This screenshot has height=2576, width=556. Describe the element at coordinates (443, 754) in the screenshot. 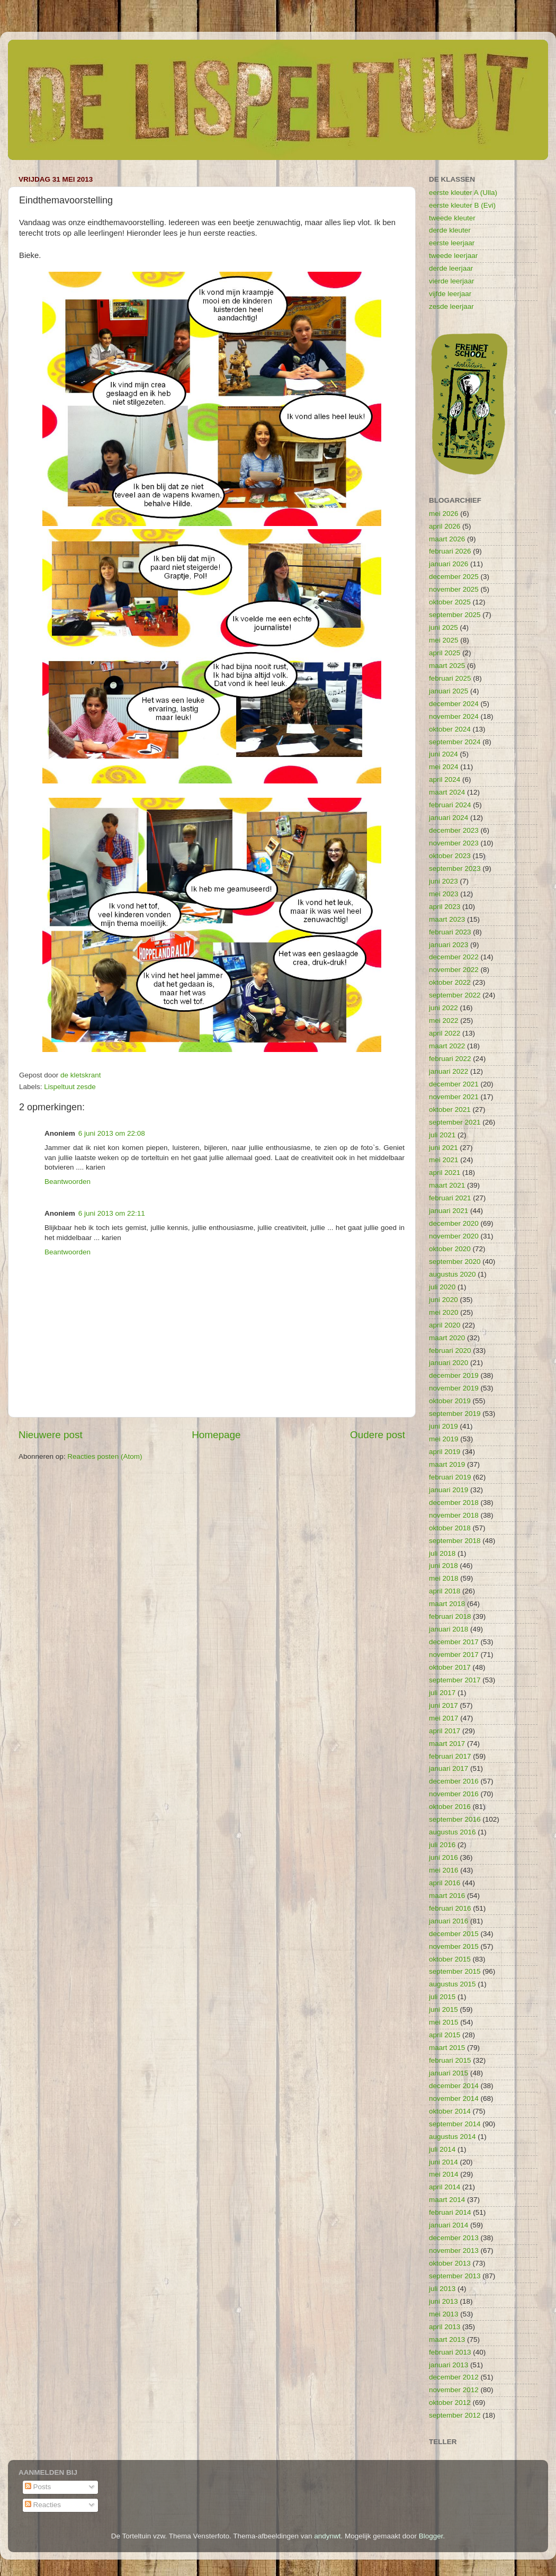

I see `juni 2024` at that location.